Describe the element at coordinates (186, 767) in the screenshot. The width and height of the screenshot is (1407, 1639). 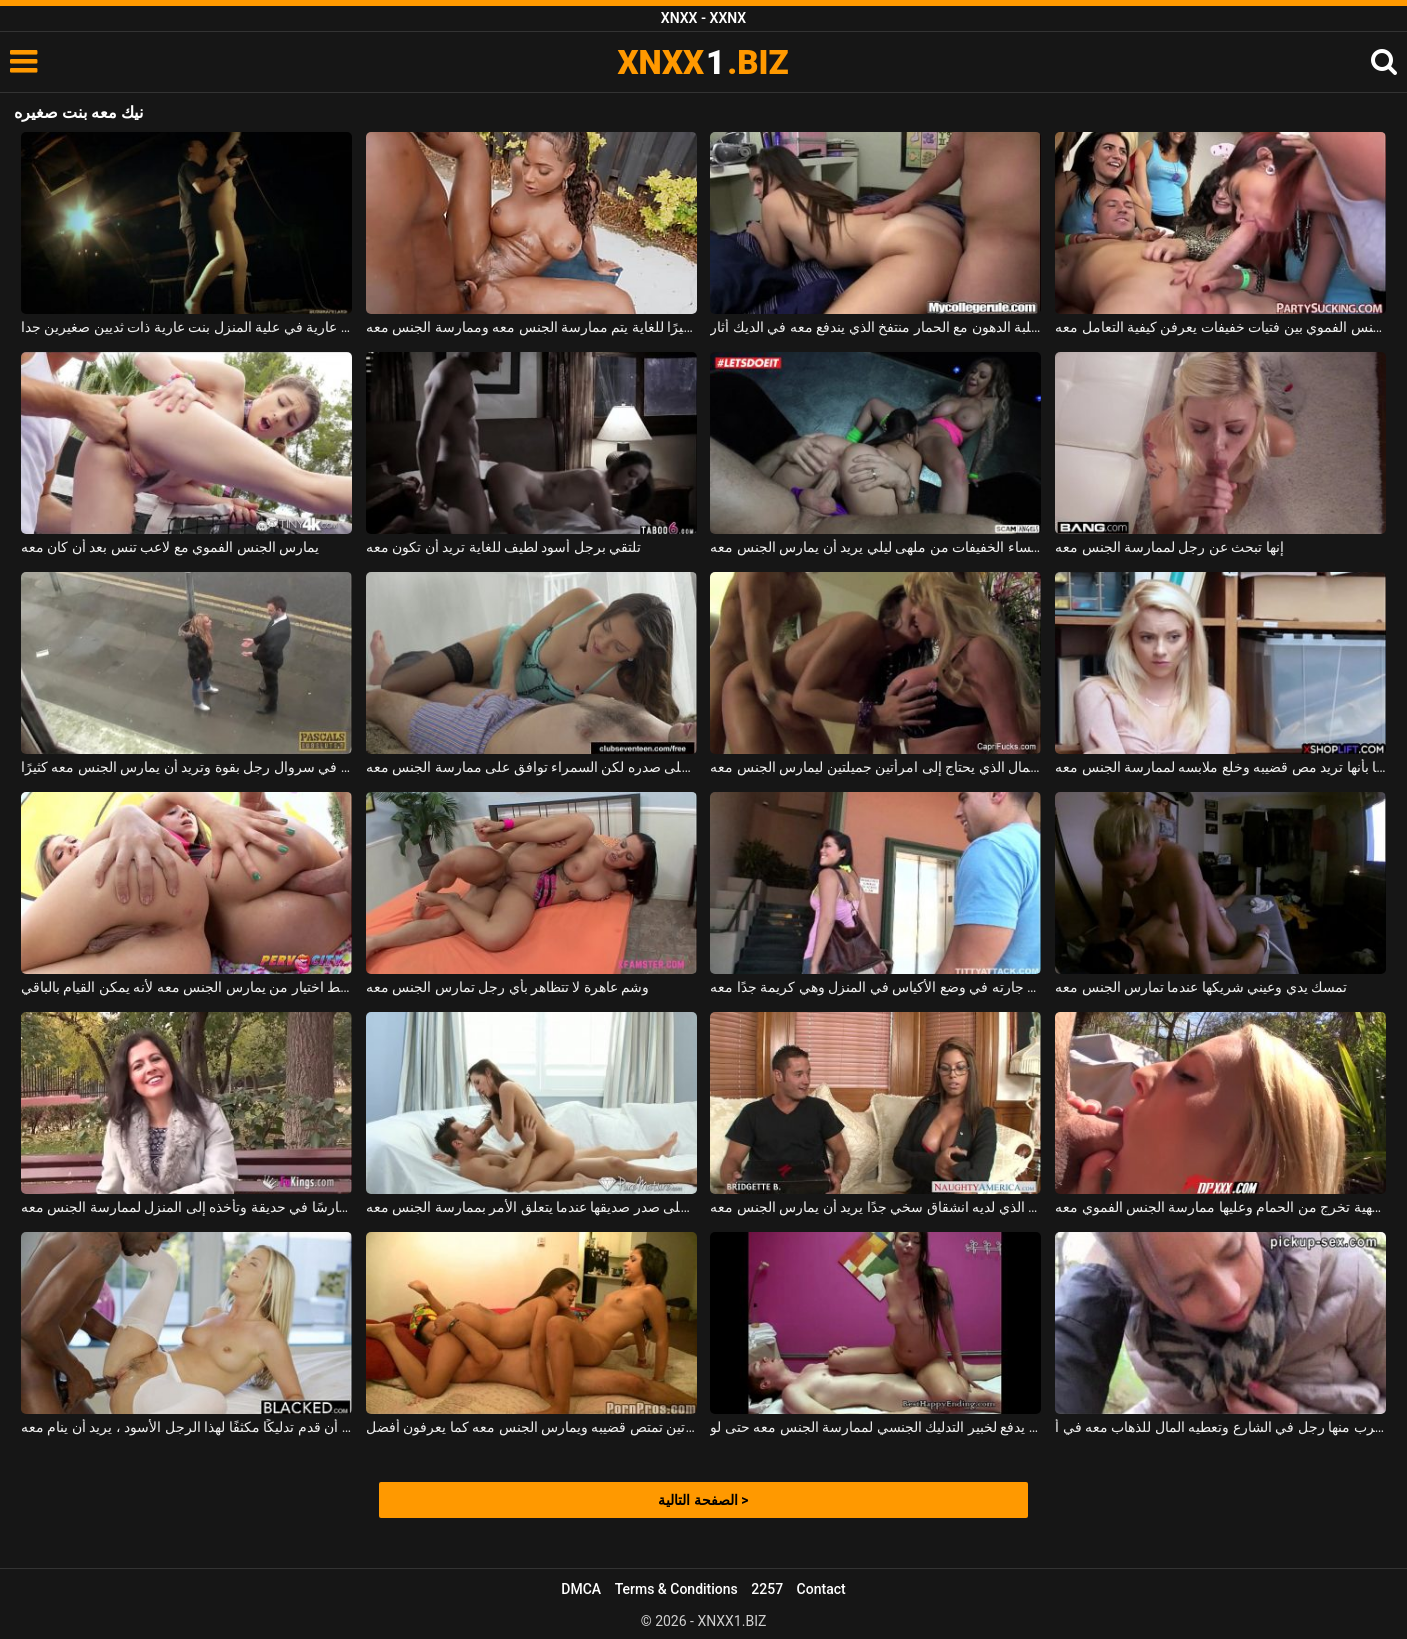
I see `تمشي في سروال رجل بقوة وتريد أن يمارس الجنس معه كثيرًا` at that location.